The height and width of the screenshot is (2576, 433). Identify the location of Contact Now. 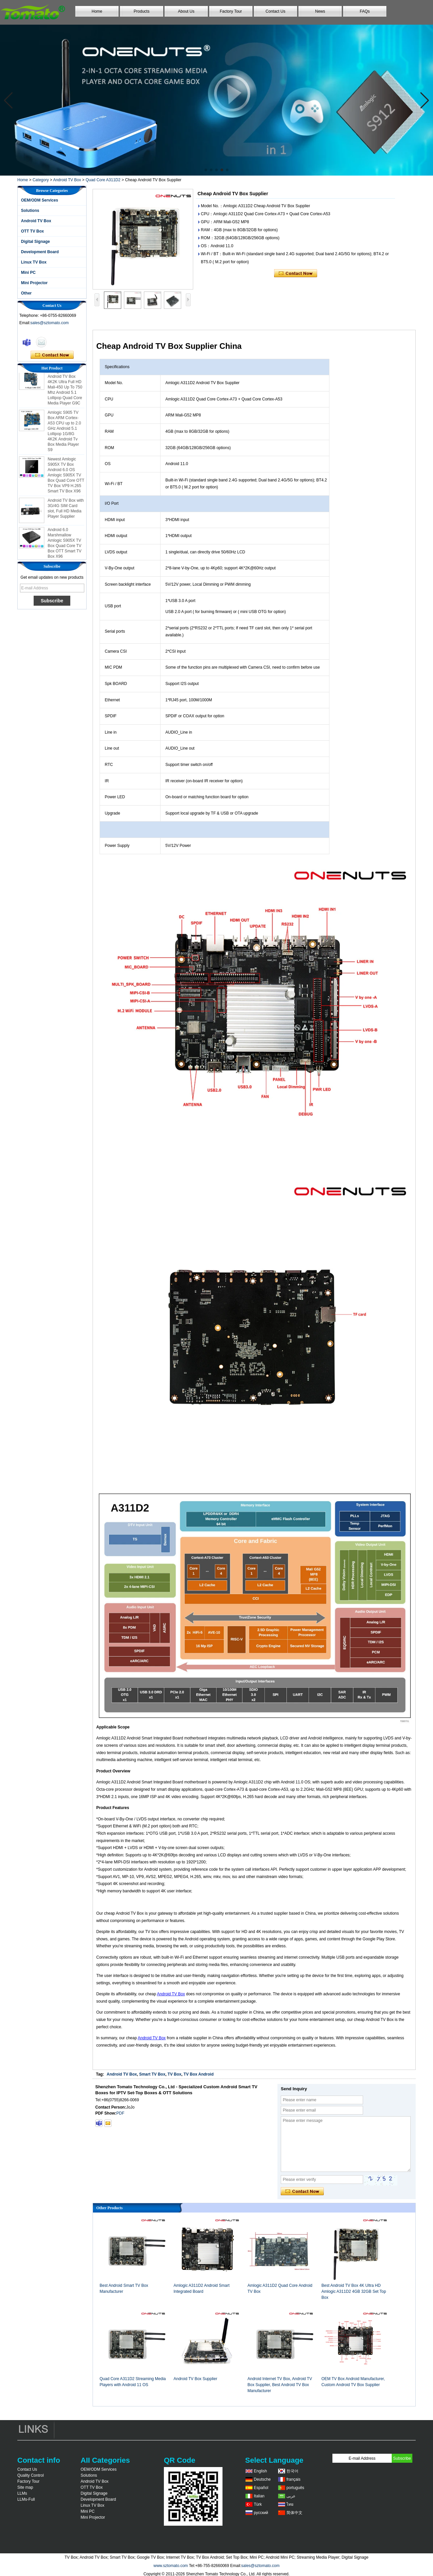
(52, 355).